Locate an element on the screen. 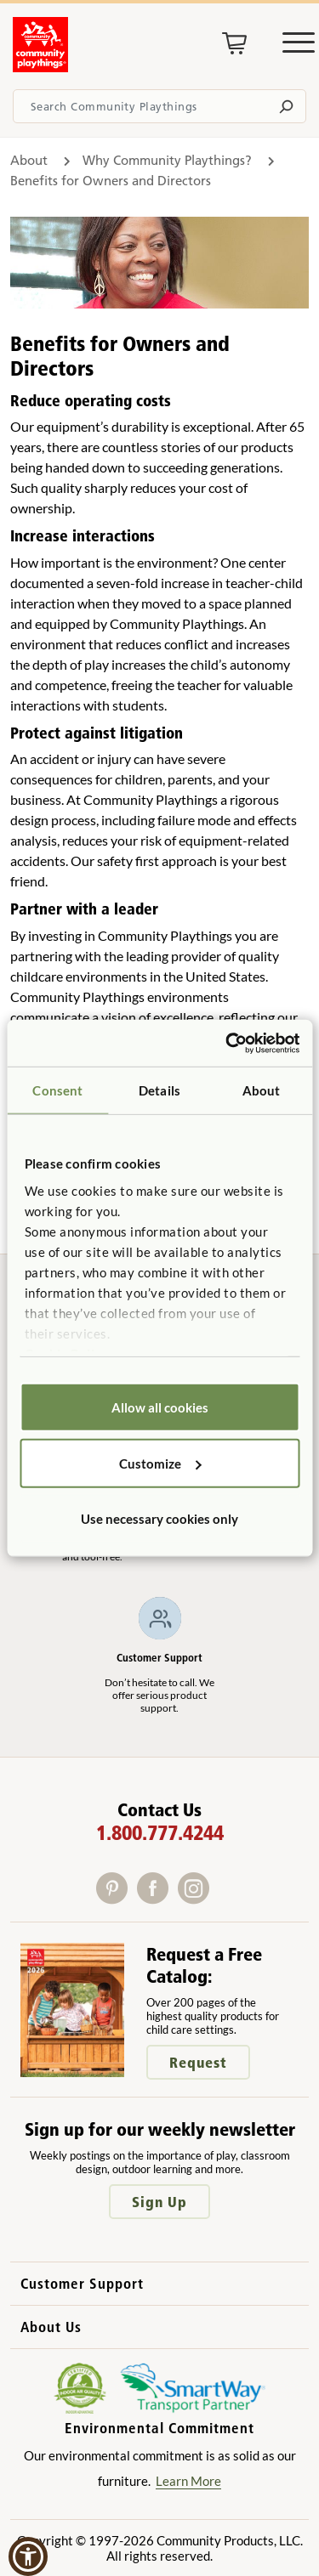 Image resolution: width=319 pixels, height=2576 pixels. About [tab] is located at coordinates (261, 1090).